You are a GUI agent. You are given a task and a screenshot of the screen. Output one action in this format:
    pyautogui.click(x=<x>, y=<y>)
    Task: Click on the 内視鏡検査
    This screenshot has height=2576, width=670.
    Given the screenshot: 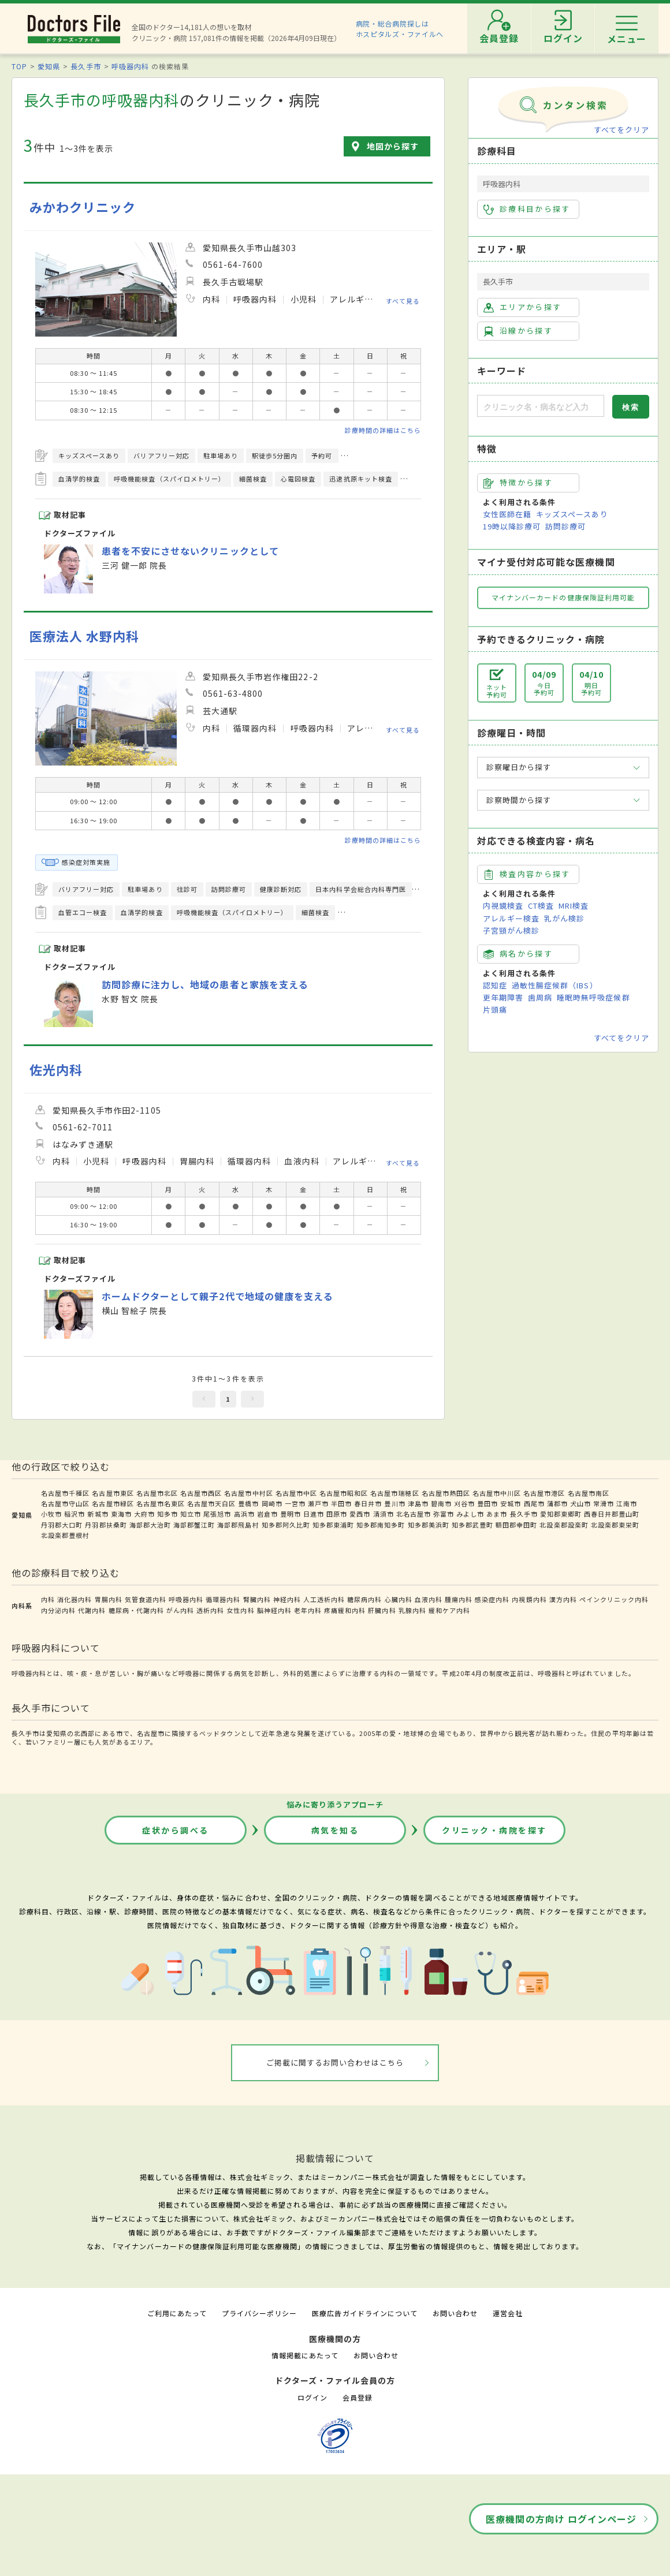 What is the action you would take?
    pyautogui.click(x=503, y=905)
    